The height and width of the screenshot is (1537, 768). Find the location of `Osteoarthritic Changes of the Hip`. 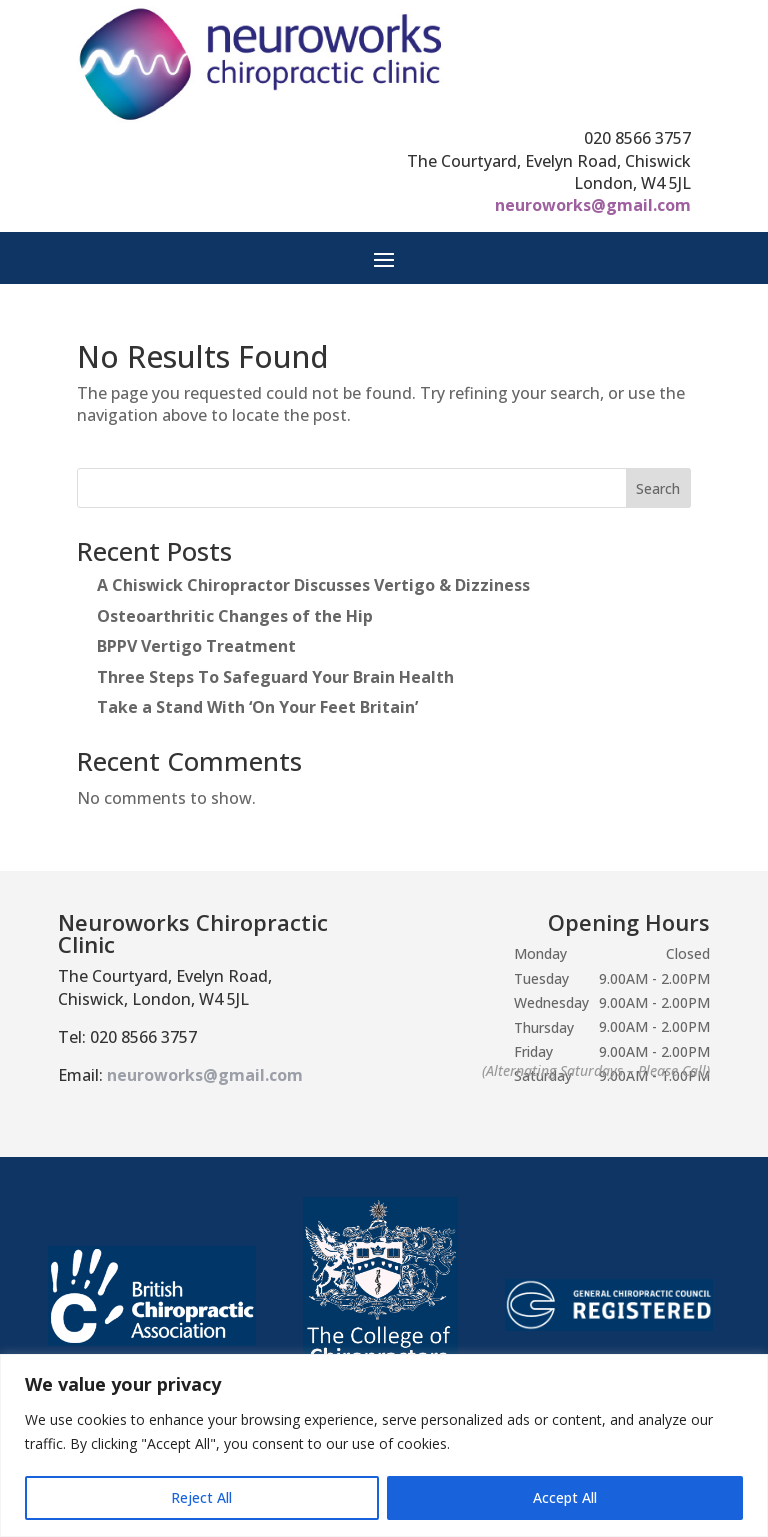

Osteoarthritic Changes of the Hip is located at coordinates (235, 616).